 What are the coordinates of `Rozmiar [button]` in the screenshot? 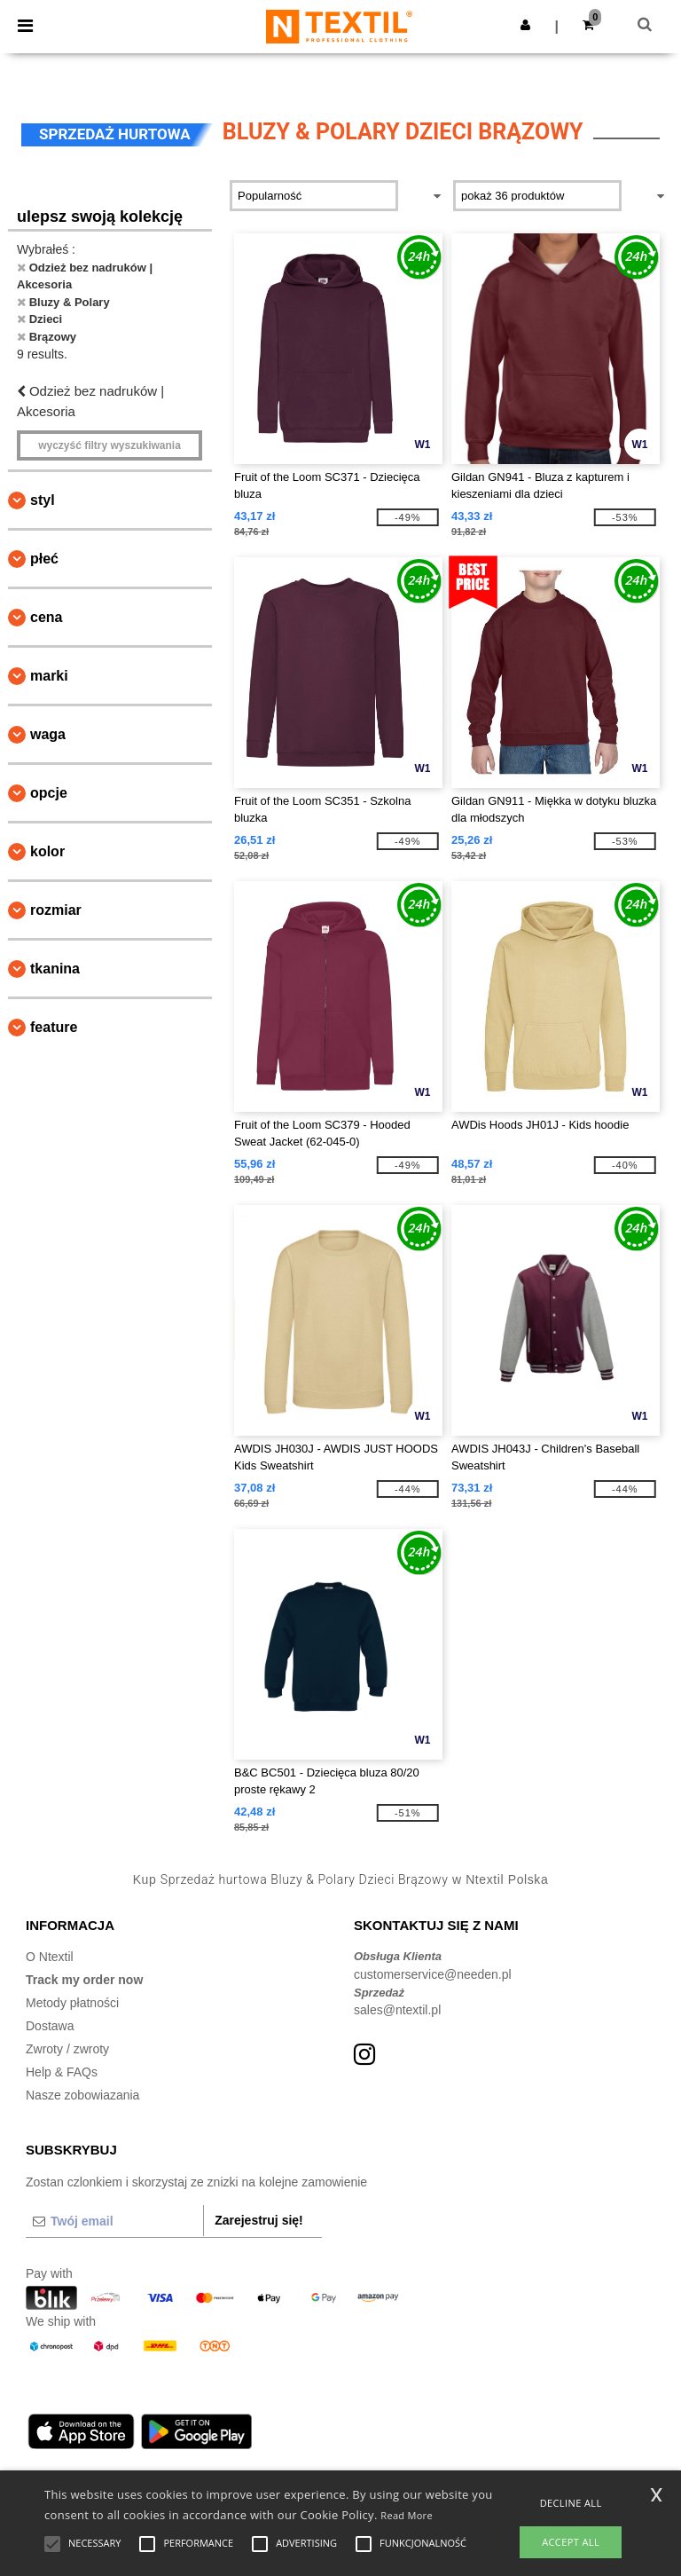 It's located at (56, 910).